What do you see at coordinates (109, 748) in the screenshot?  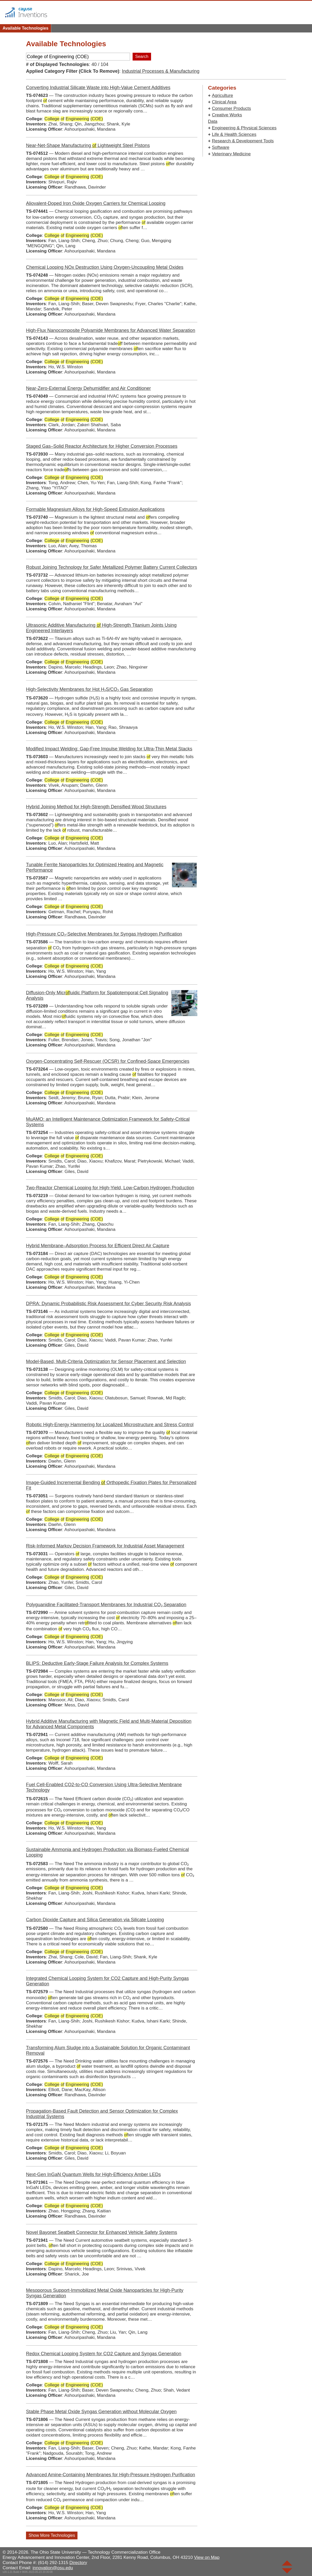 I see `Modified Impact Welding: Gap-Free Impulse Welding for Ultra‑Thin Metal Stacks` at bounding box center [109, 748].